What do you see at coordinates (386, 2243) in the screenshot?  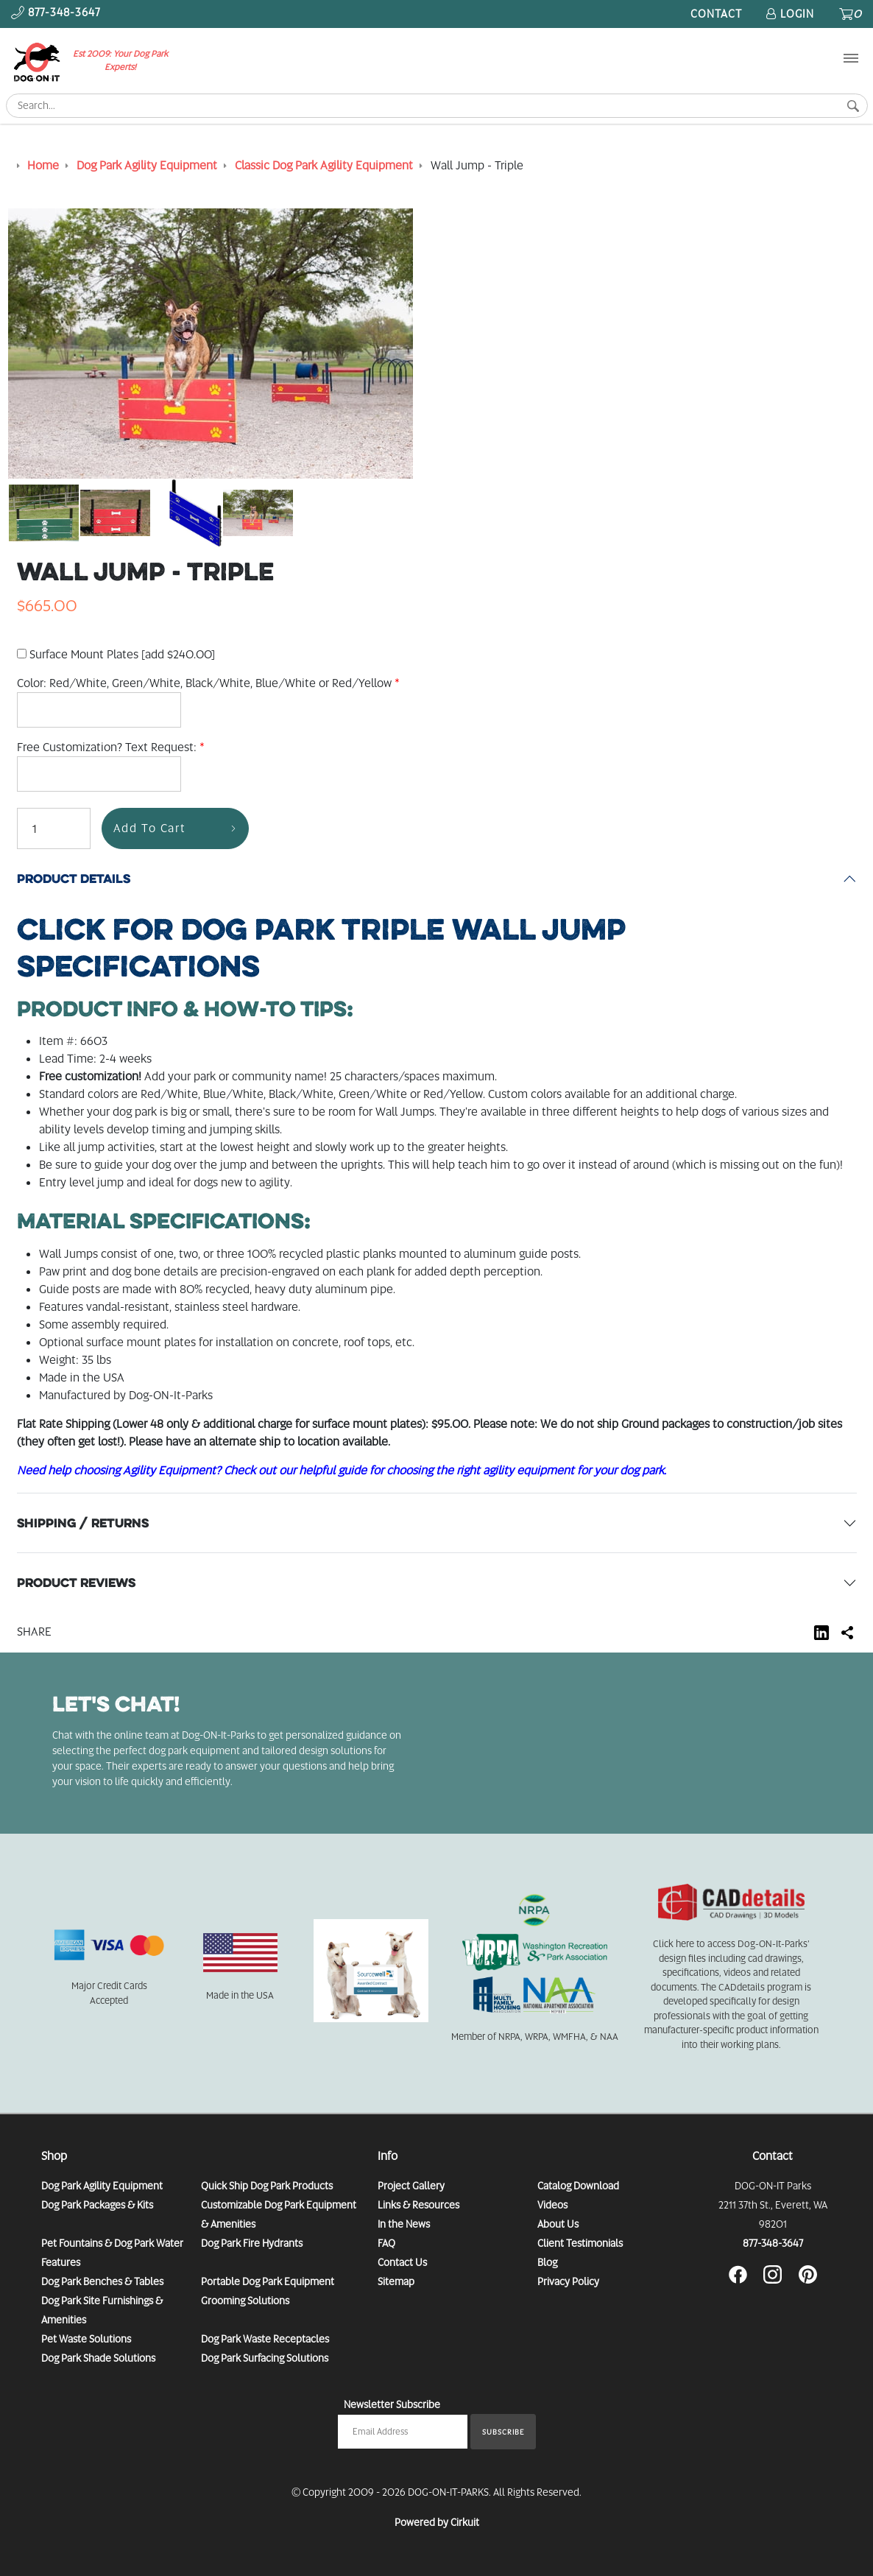 I see `FAQ` at bounding box center [386, 2243].